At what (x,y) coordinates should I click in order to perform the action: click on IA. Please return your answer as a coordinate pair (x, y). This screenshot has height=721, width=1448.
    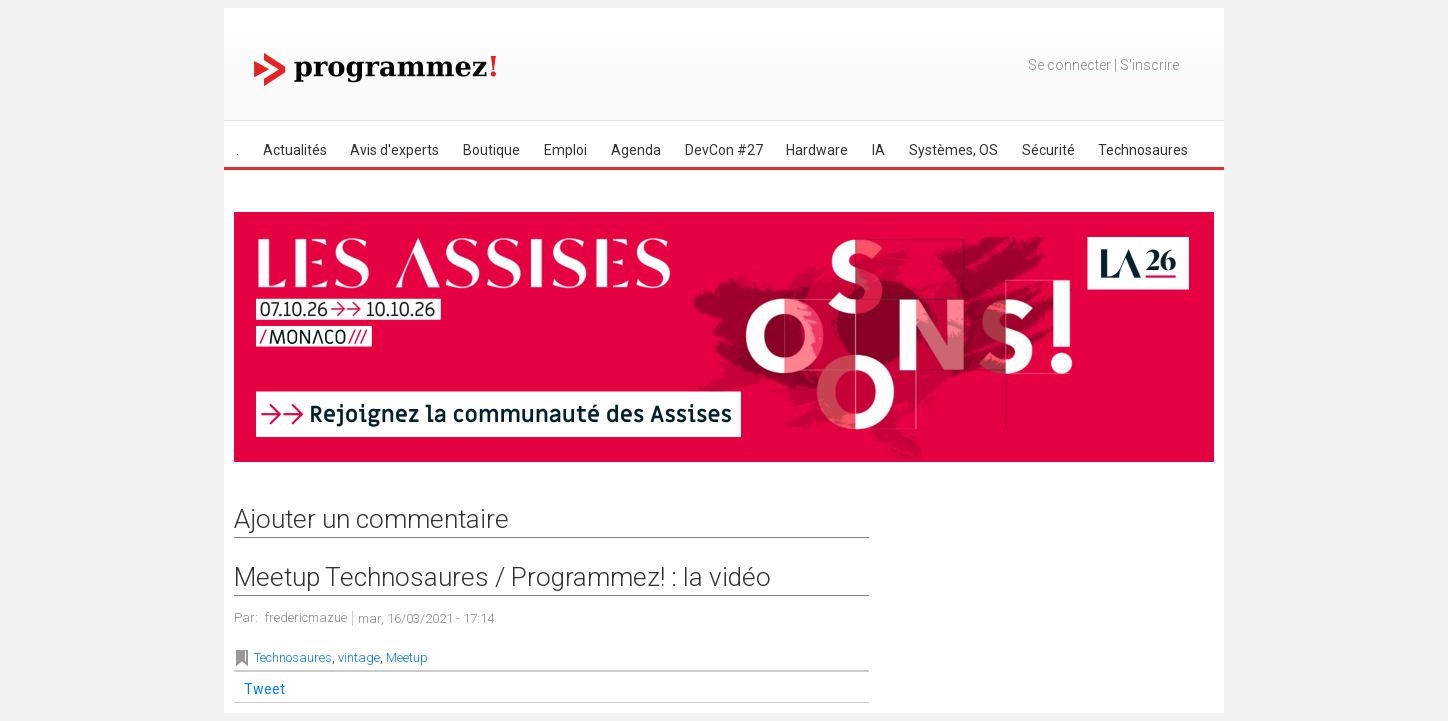
    Looking at the image, I should click on (878, 150).